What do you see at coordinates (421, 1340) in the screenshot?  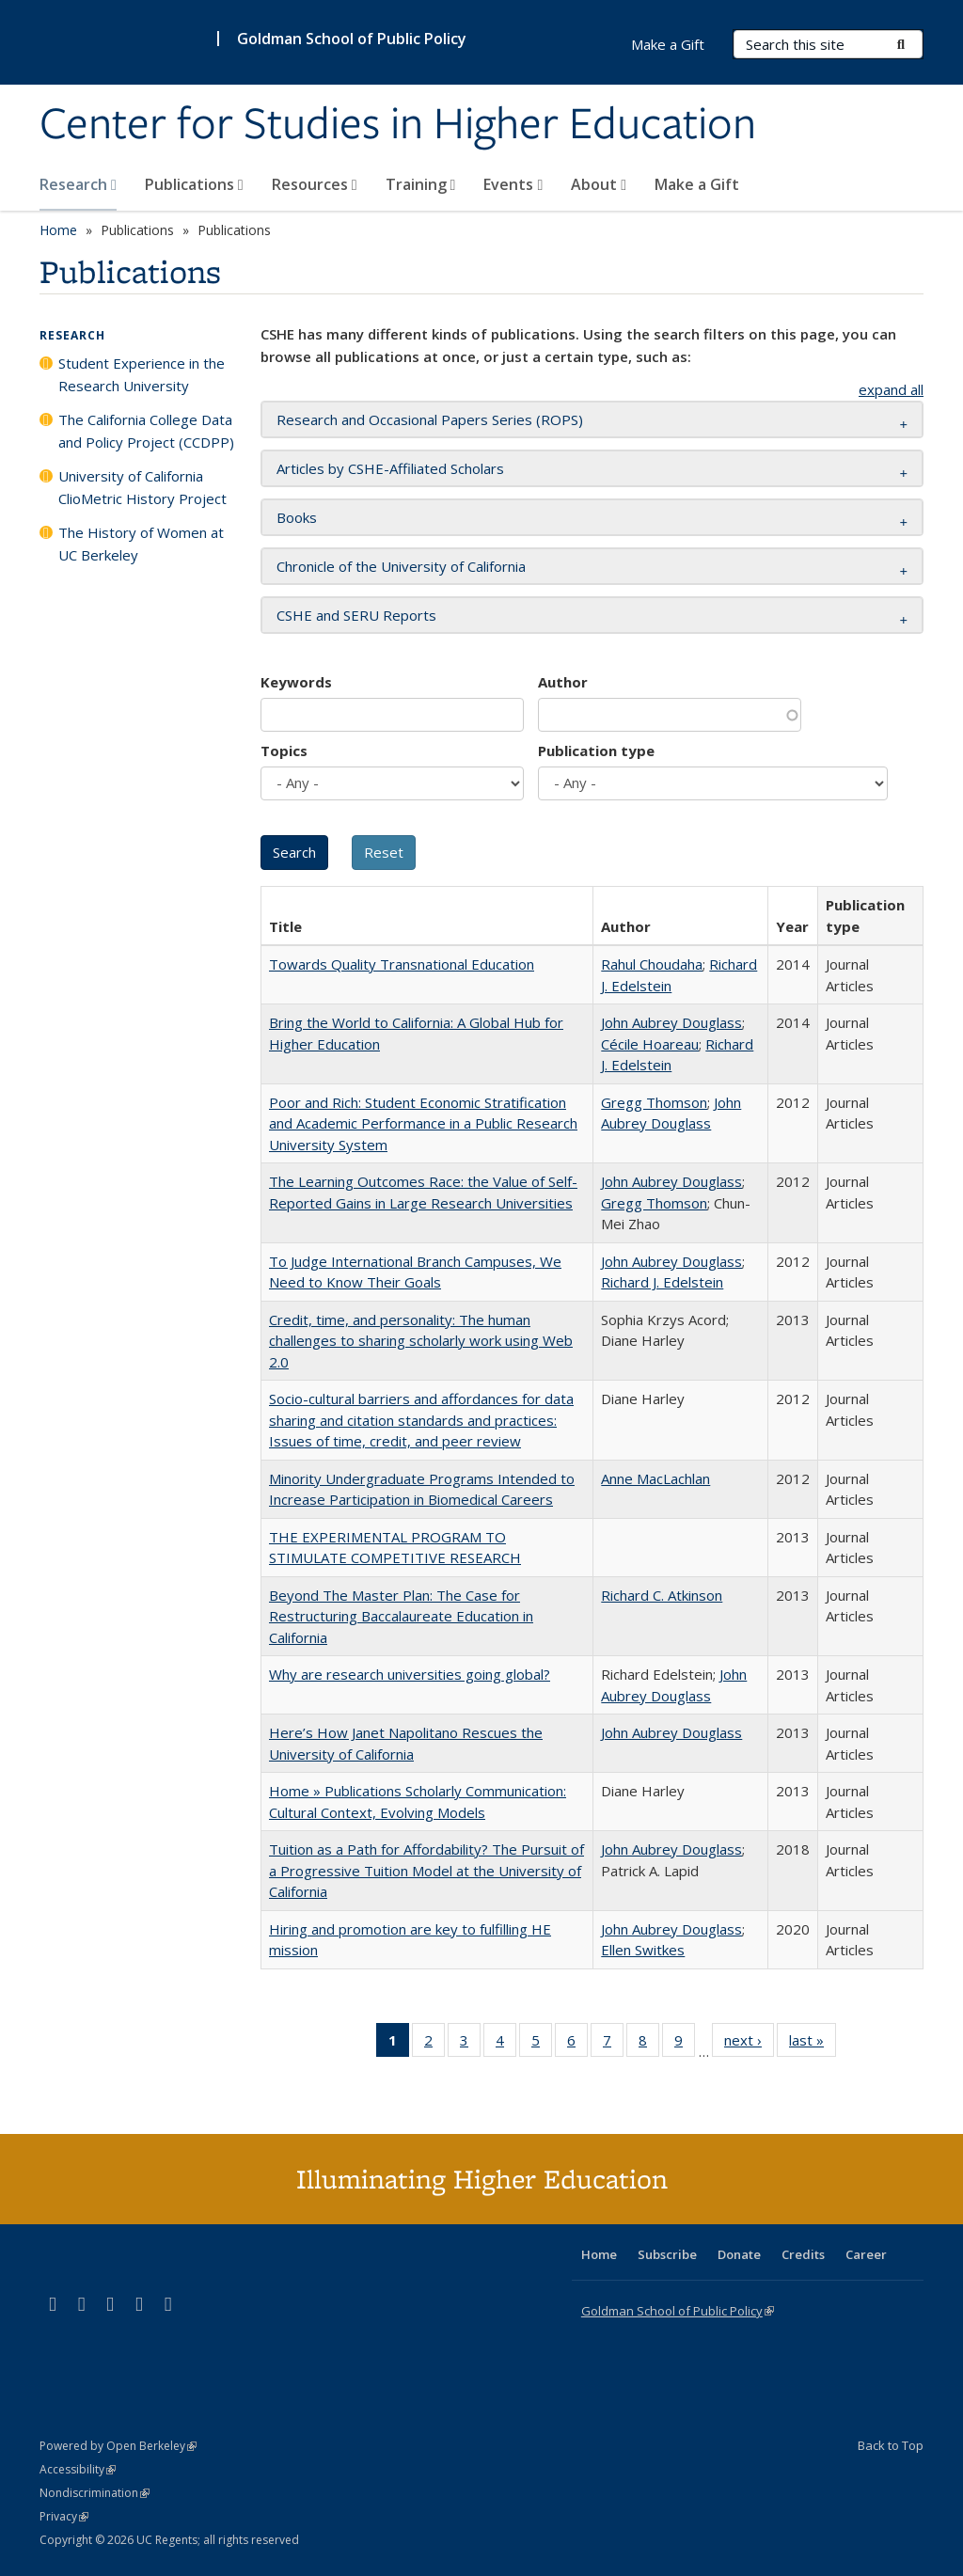 I see `Credit, time, and personality: The human challenges to sharing scholarly work using Web 2.0` at bounding box center [421, 1340].